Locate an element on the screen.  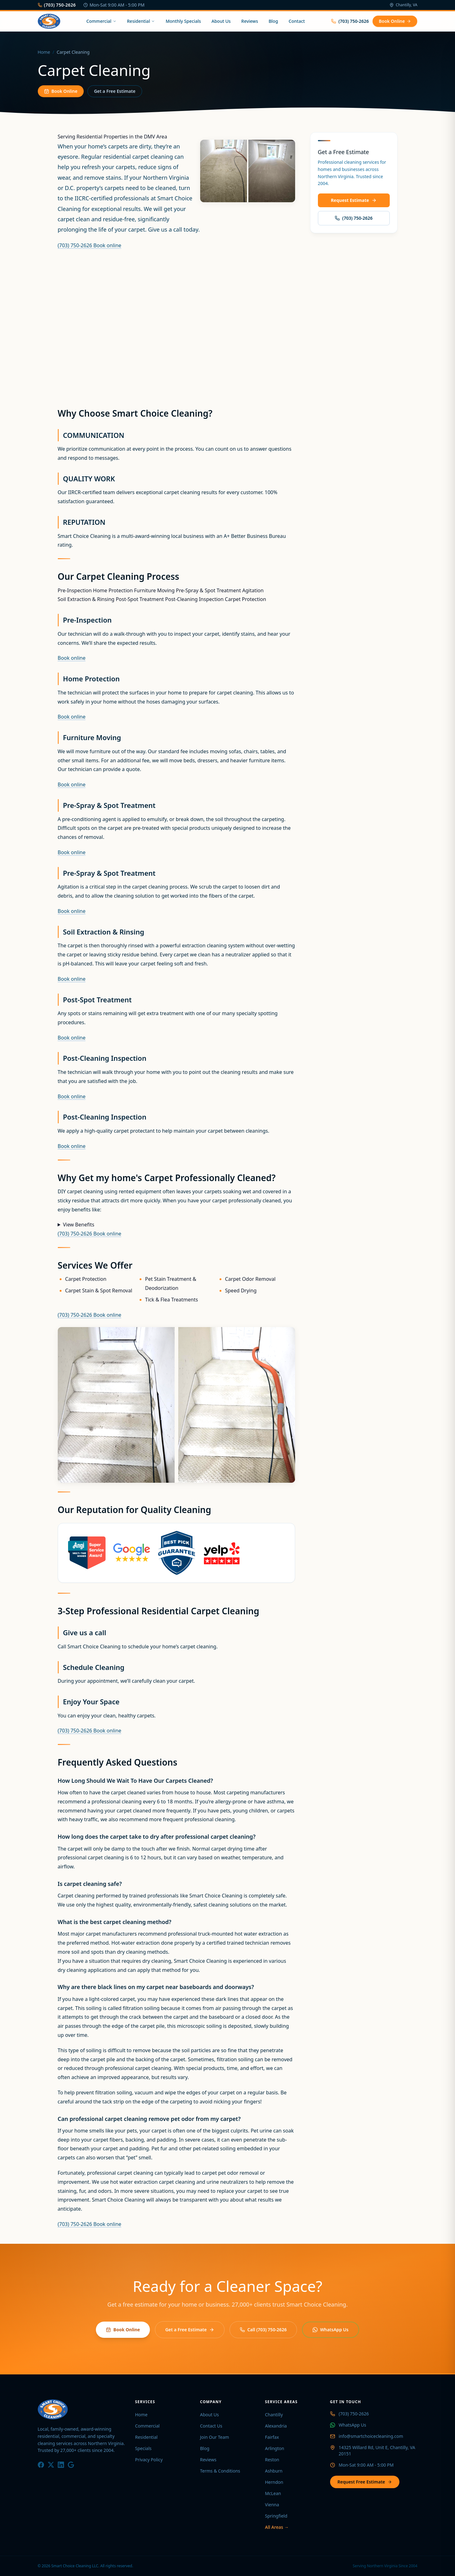
Terms & Conditions is located at coordinates (220, 2471).